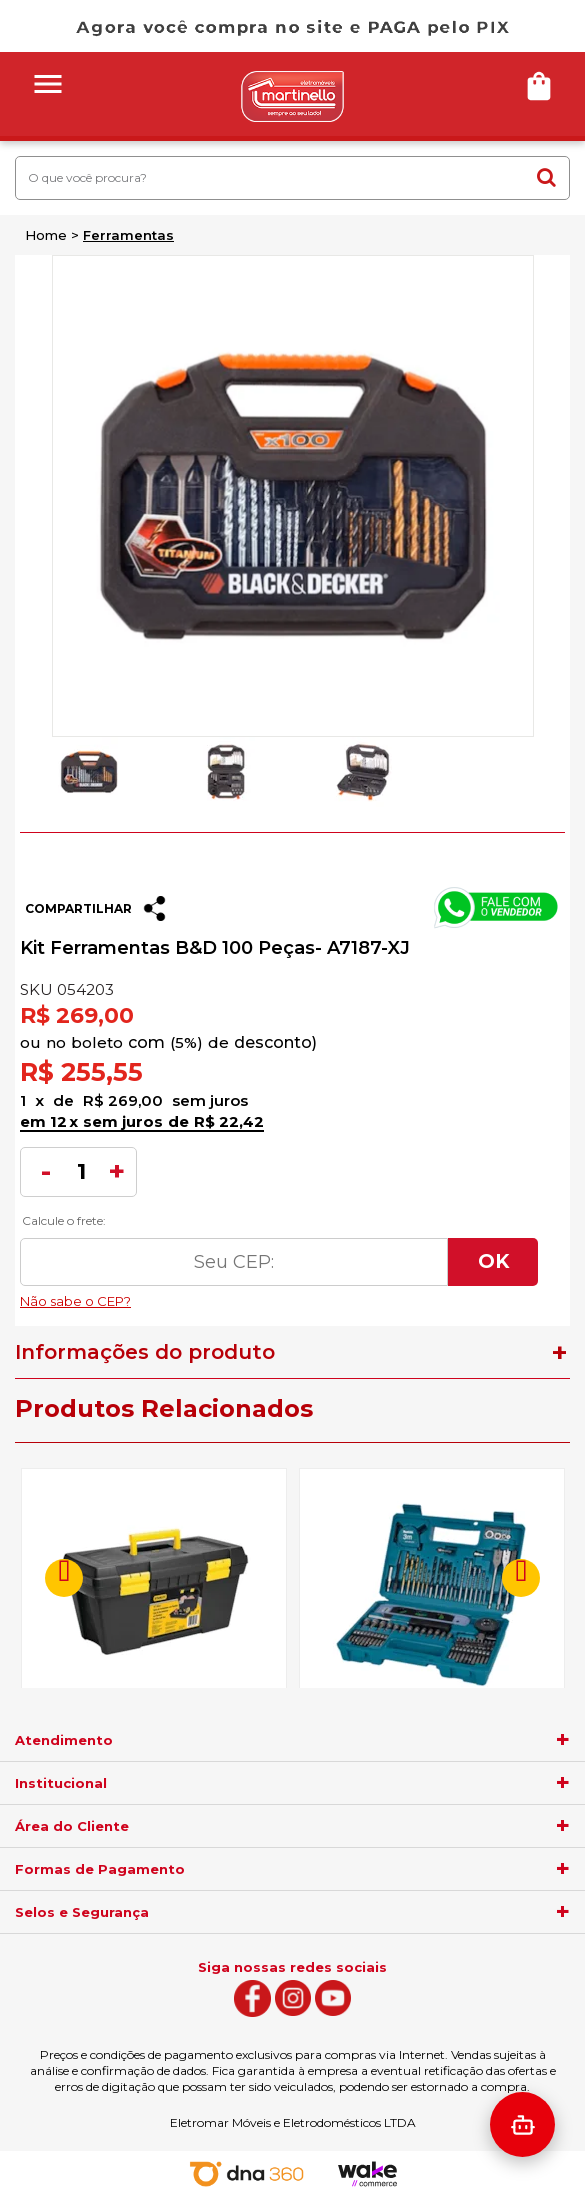 The height and width of the screenshot is (2197, 585). What do you see at coordinates (78, 908) in the screenshot?
I see `Compartilhar` at bounding box center [78, 908].